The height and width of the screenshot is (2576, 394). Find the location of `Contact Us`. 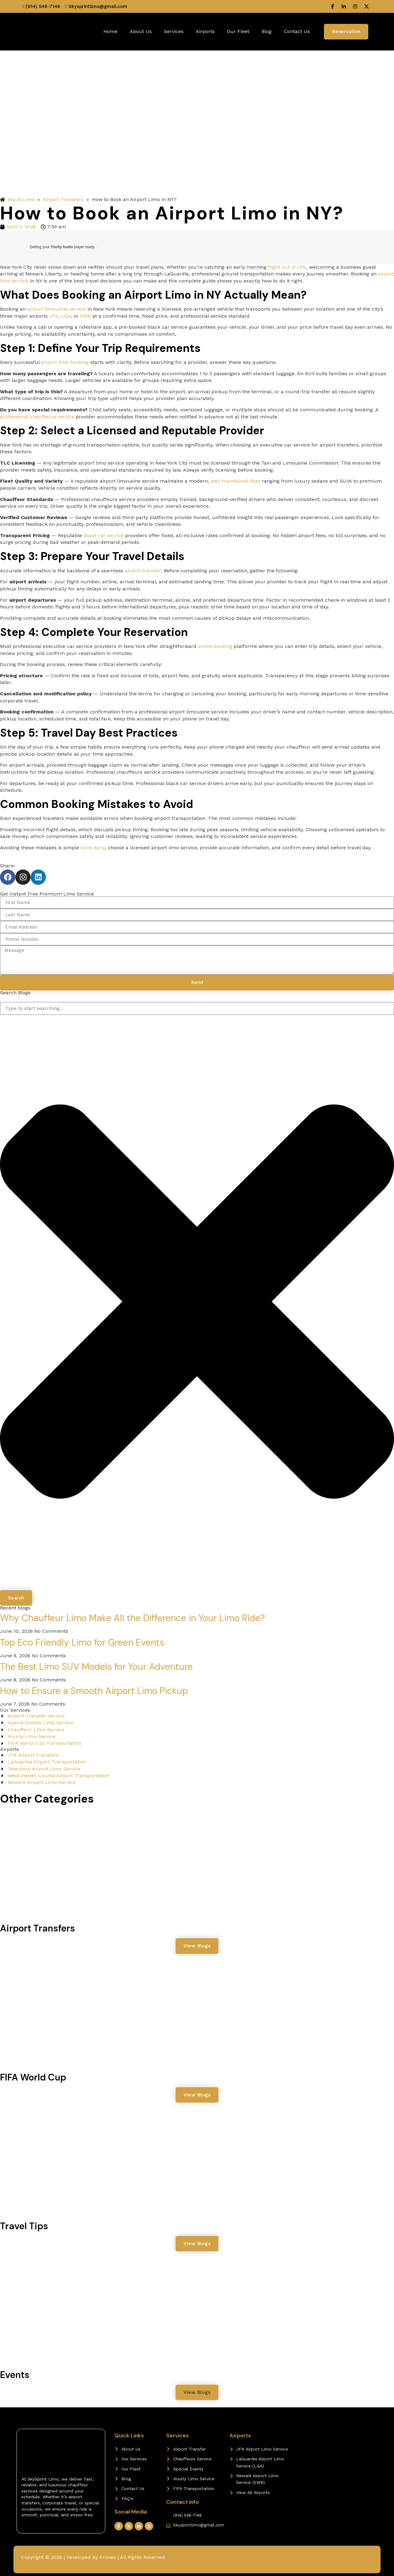

Contact Us is located at coordinates (297, 31).